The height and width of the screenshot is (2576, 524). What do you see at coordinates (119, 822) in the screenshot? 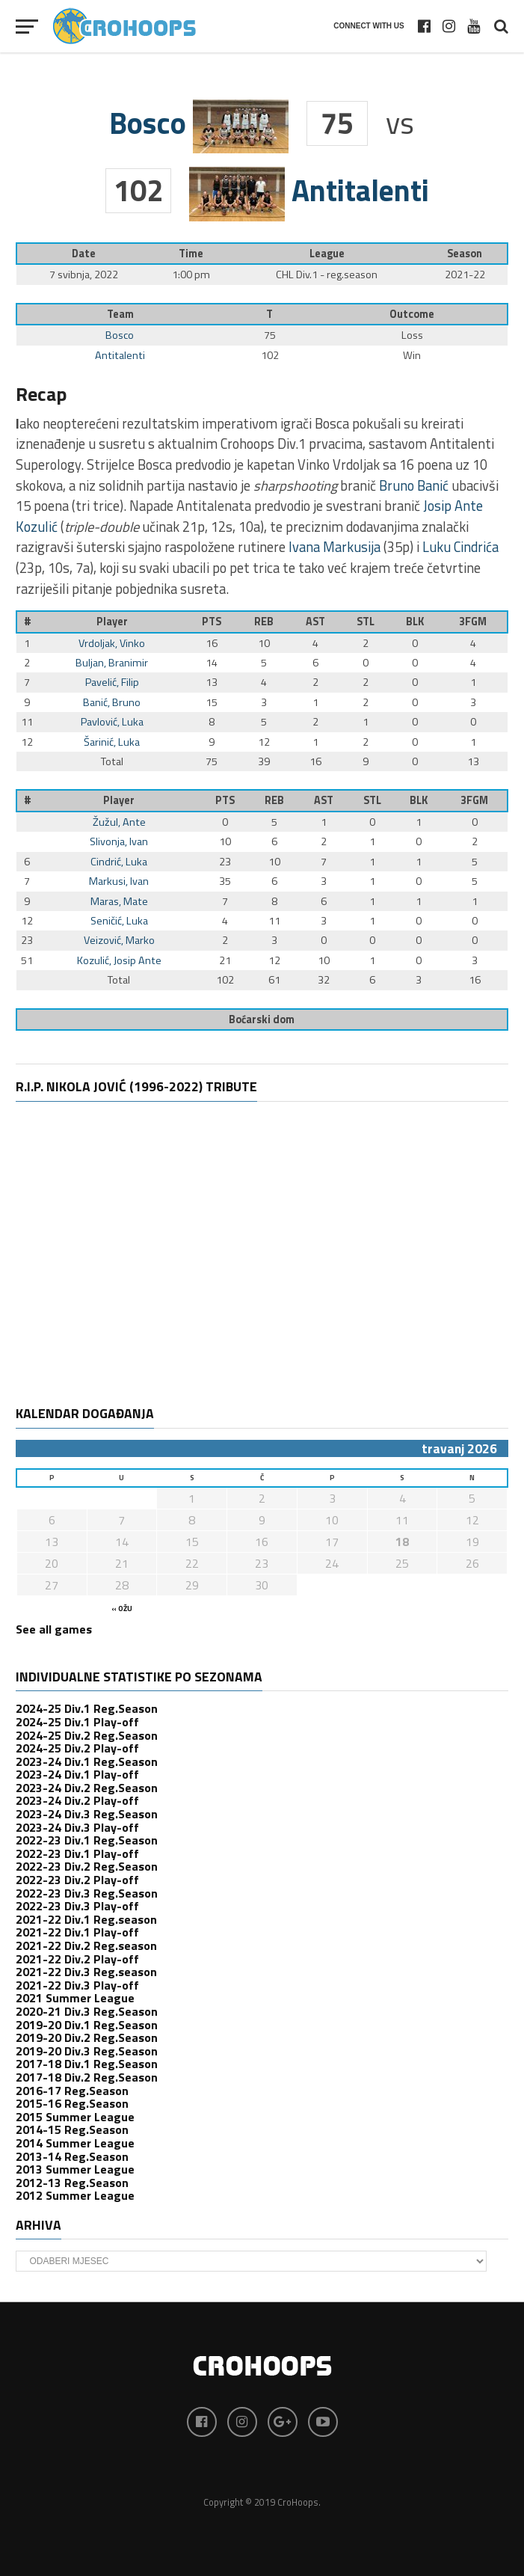
I see `Žužul, Ante` at bounding box center [119, 822].